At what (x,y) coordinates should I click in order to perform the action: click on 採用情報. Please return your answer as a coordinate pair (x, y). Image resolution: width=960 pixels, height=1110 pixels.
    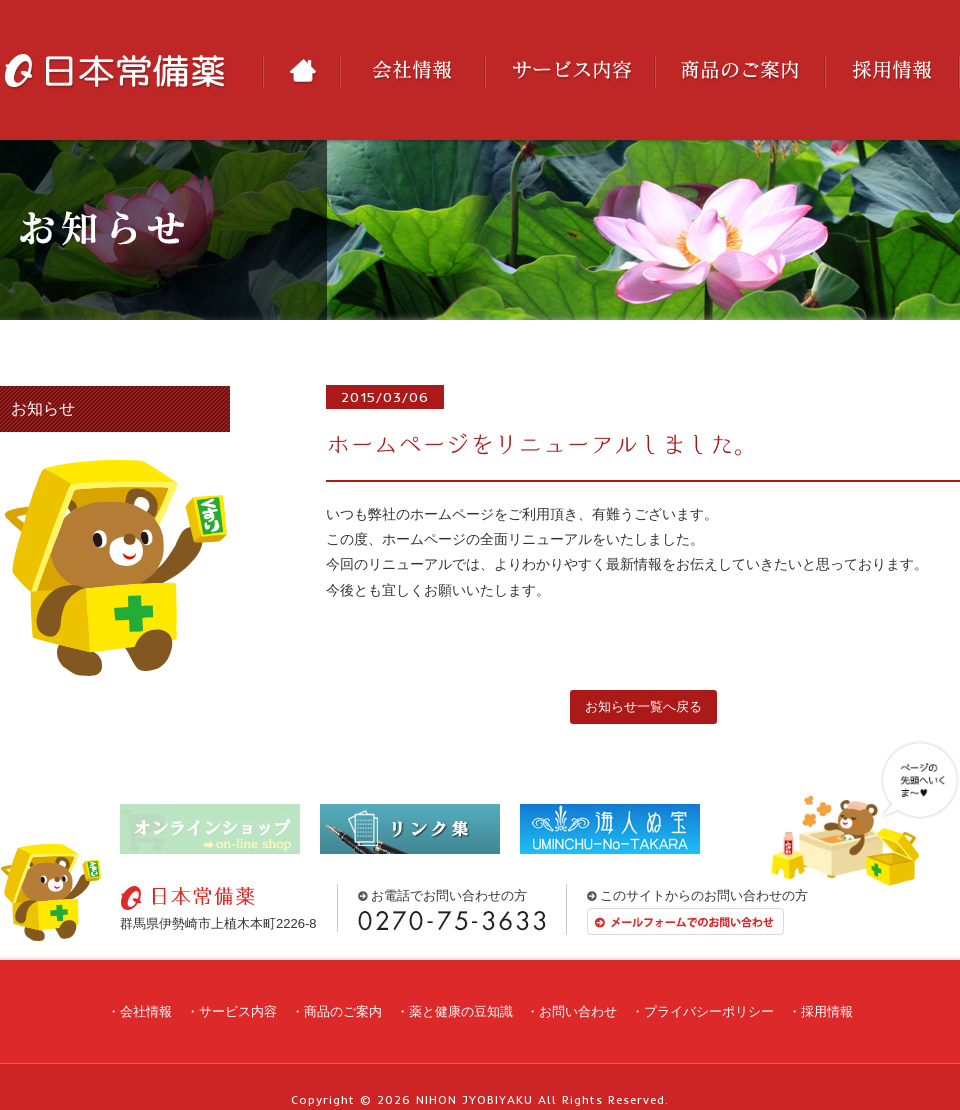
    Looking at the image, I should click on (892, 72).